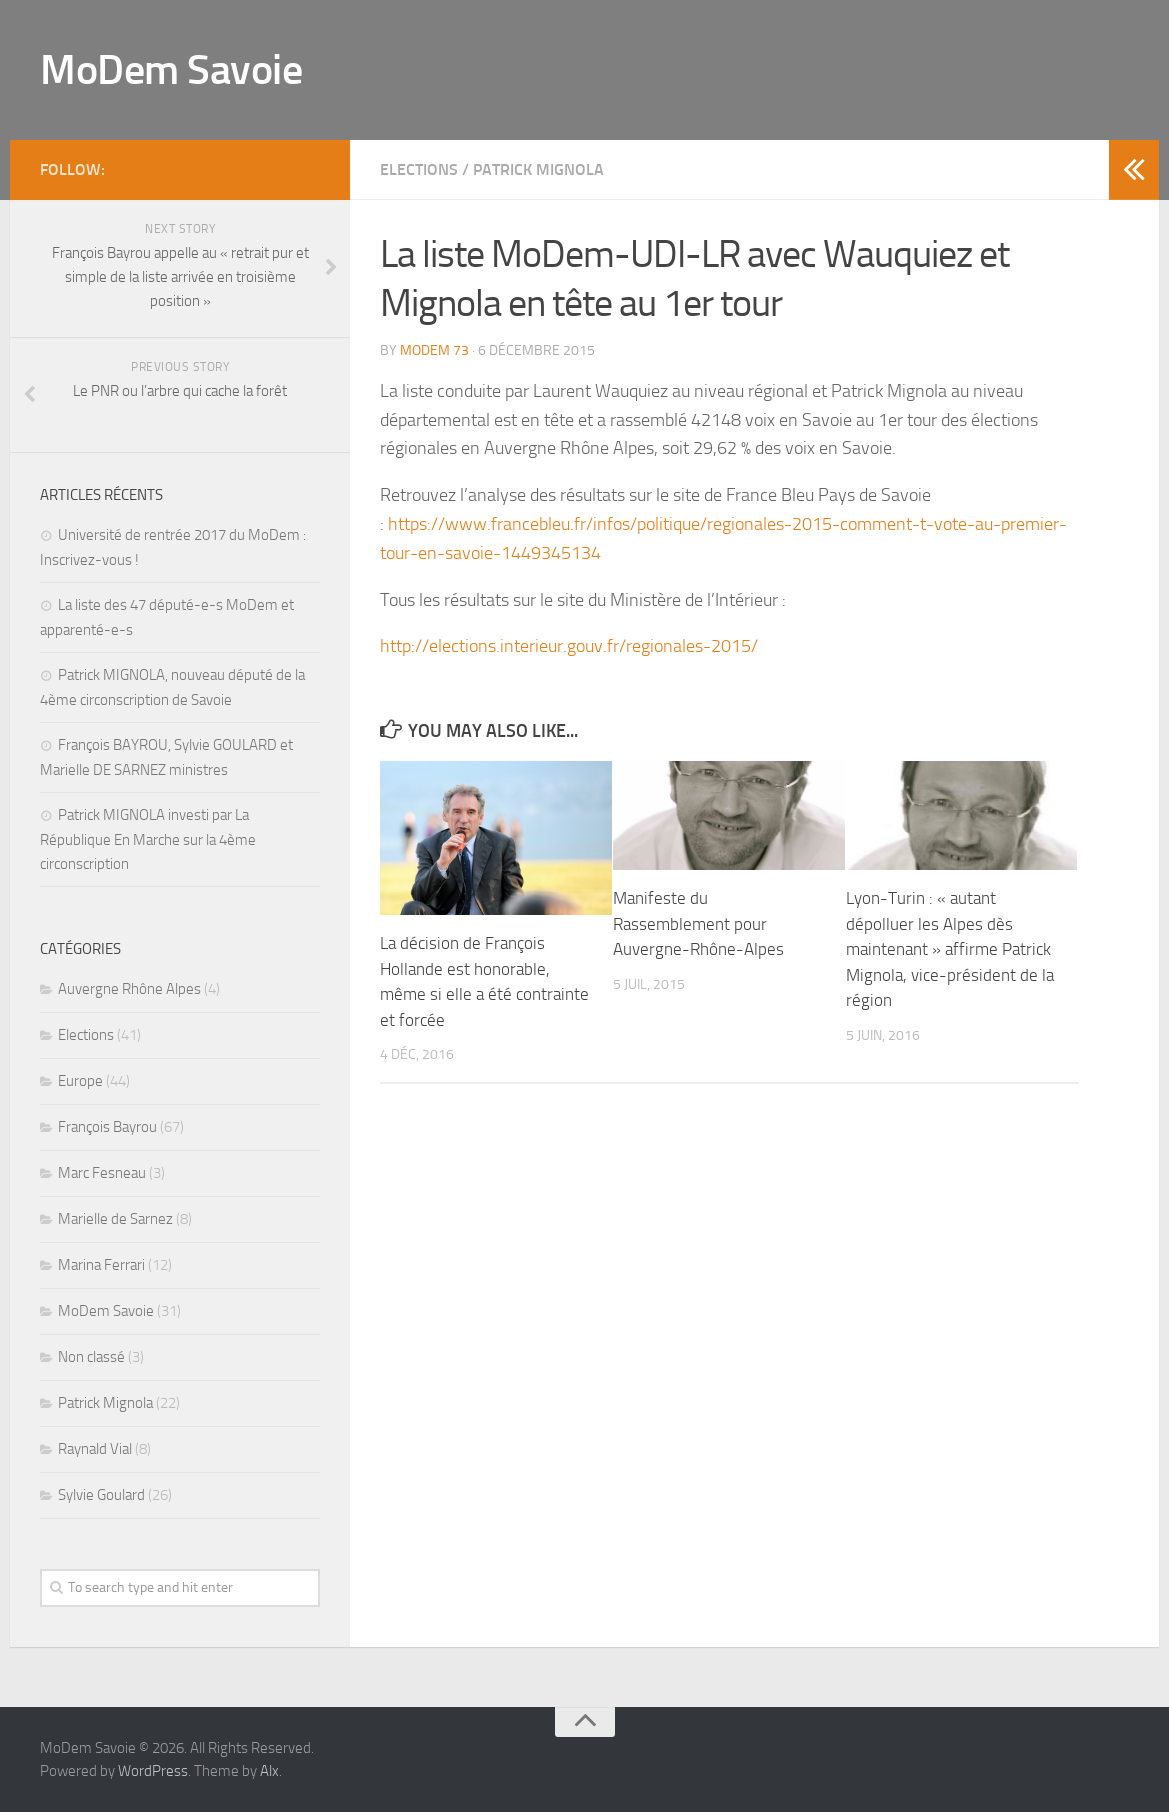  I want to click on Manifeste du Rassemblement pour Auvergne-Rhône-Alpes, so click(698, 923).